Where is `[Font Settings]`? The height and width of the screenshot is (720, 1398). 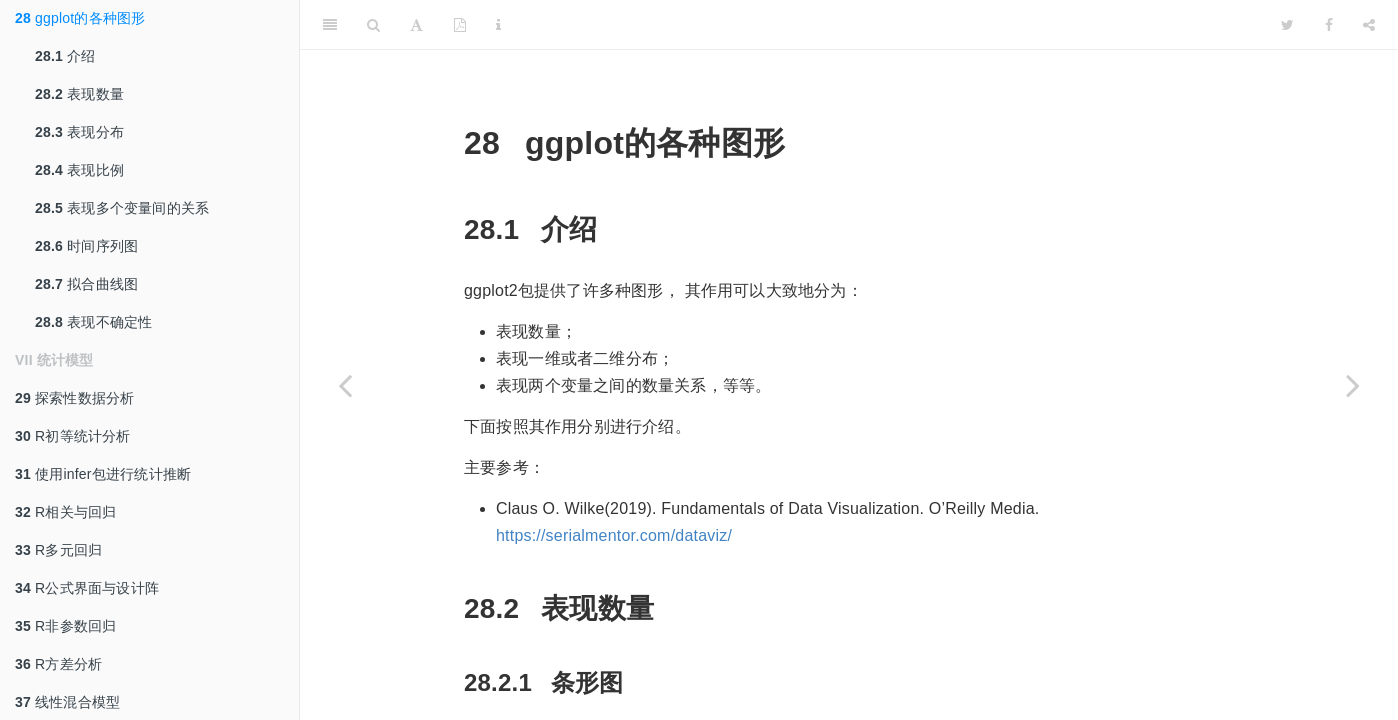
[Font Settings] is located at coordinates (416, 25).